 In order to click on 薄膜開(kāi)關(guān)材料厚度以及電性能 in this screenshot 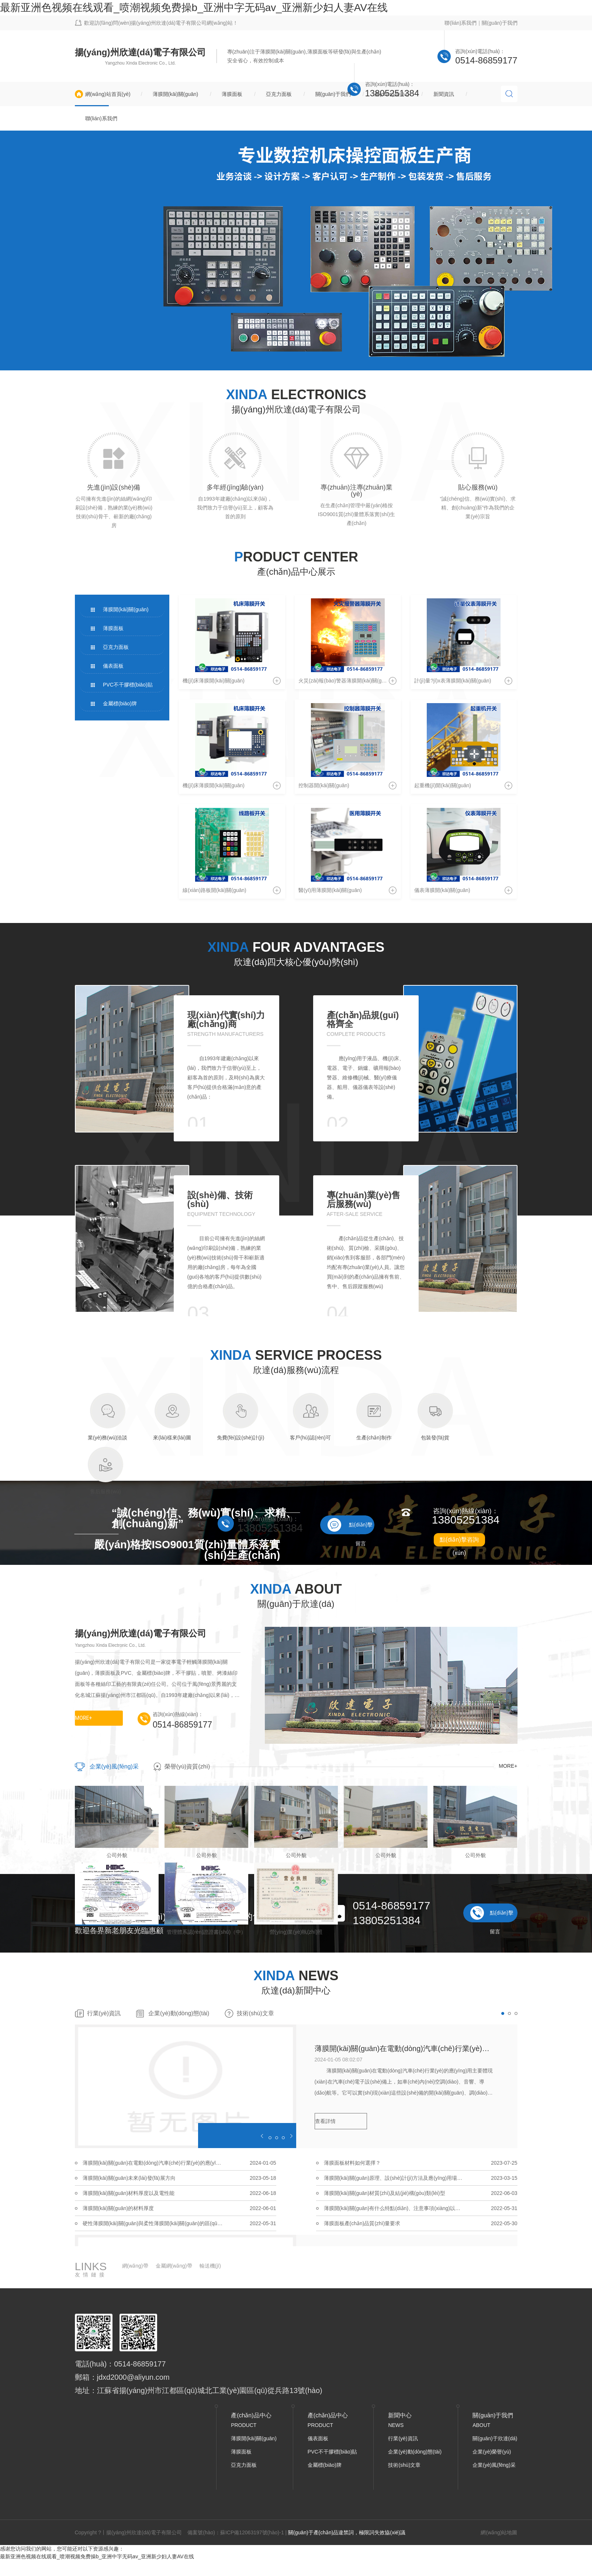, I will do `click(129, 2193)`.